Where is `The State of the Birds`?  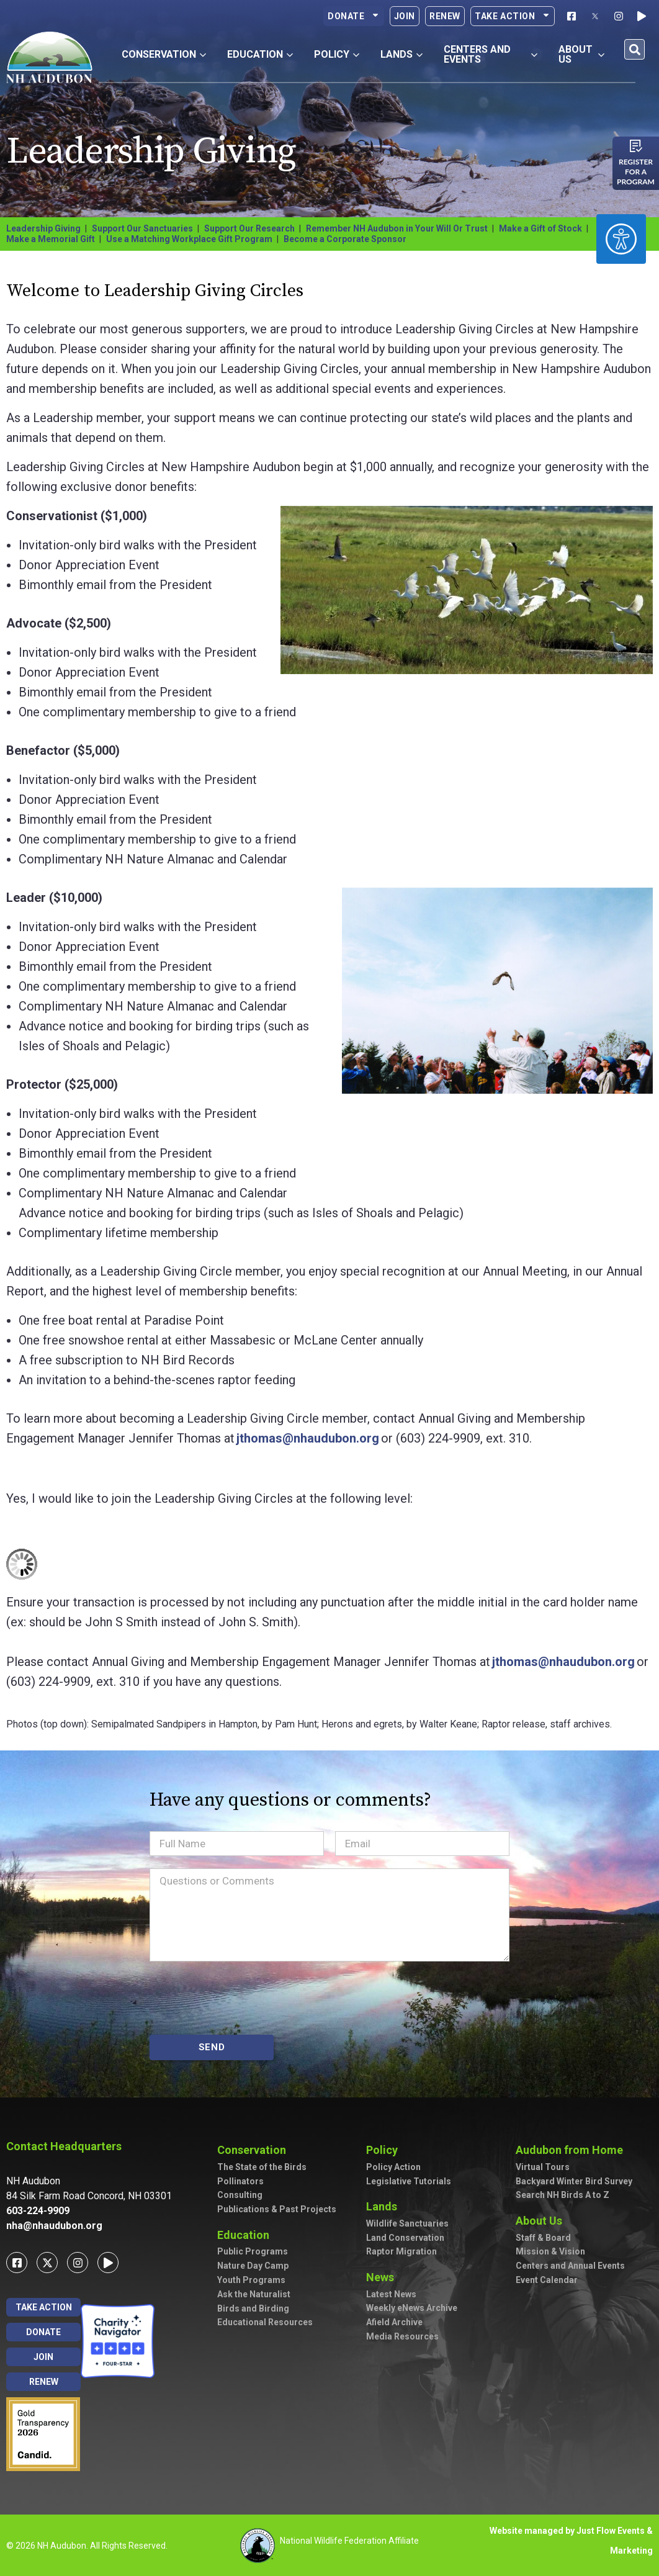 The State of the Birds is located at coordinates (262, 2167).